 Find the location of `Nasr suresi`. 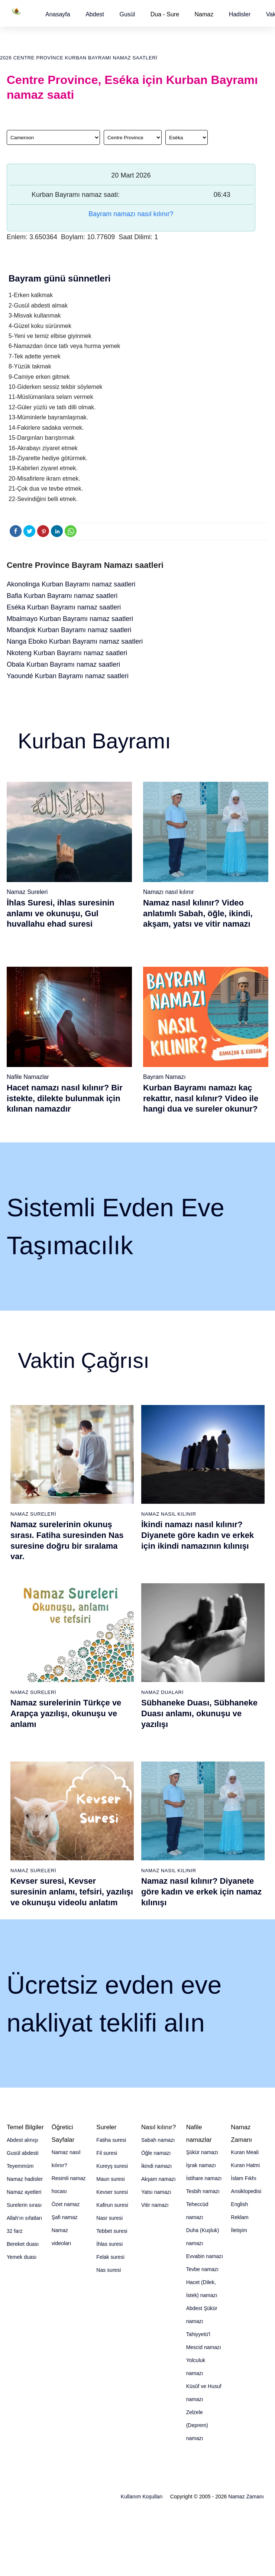

Nasr suresi is located at coordinates (109, 2218).